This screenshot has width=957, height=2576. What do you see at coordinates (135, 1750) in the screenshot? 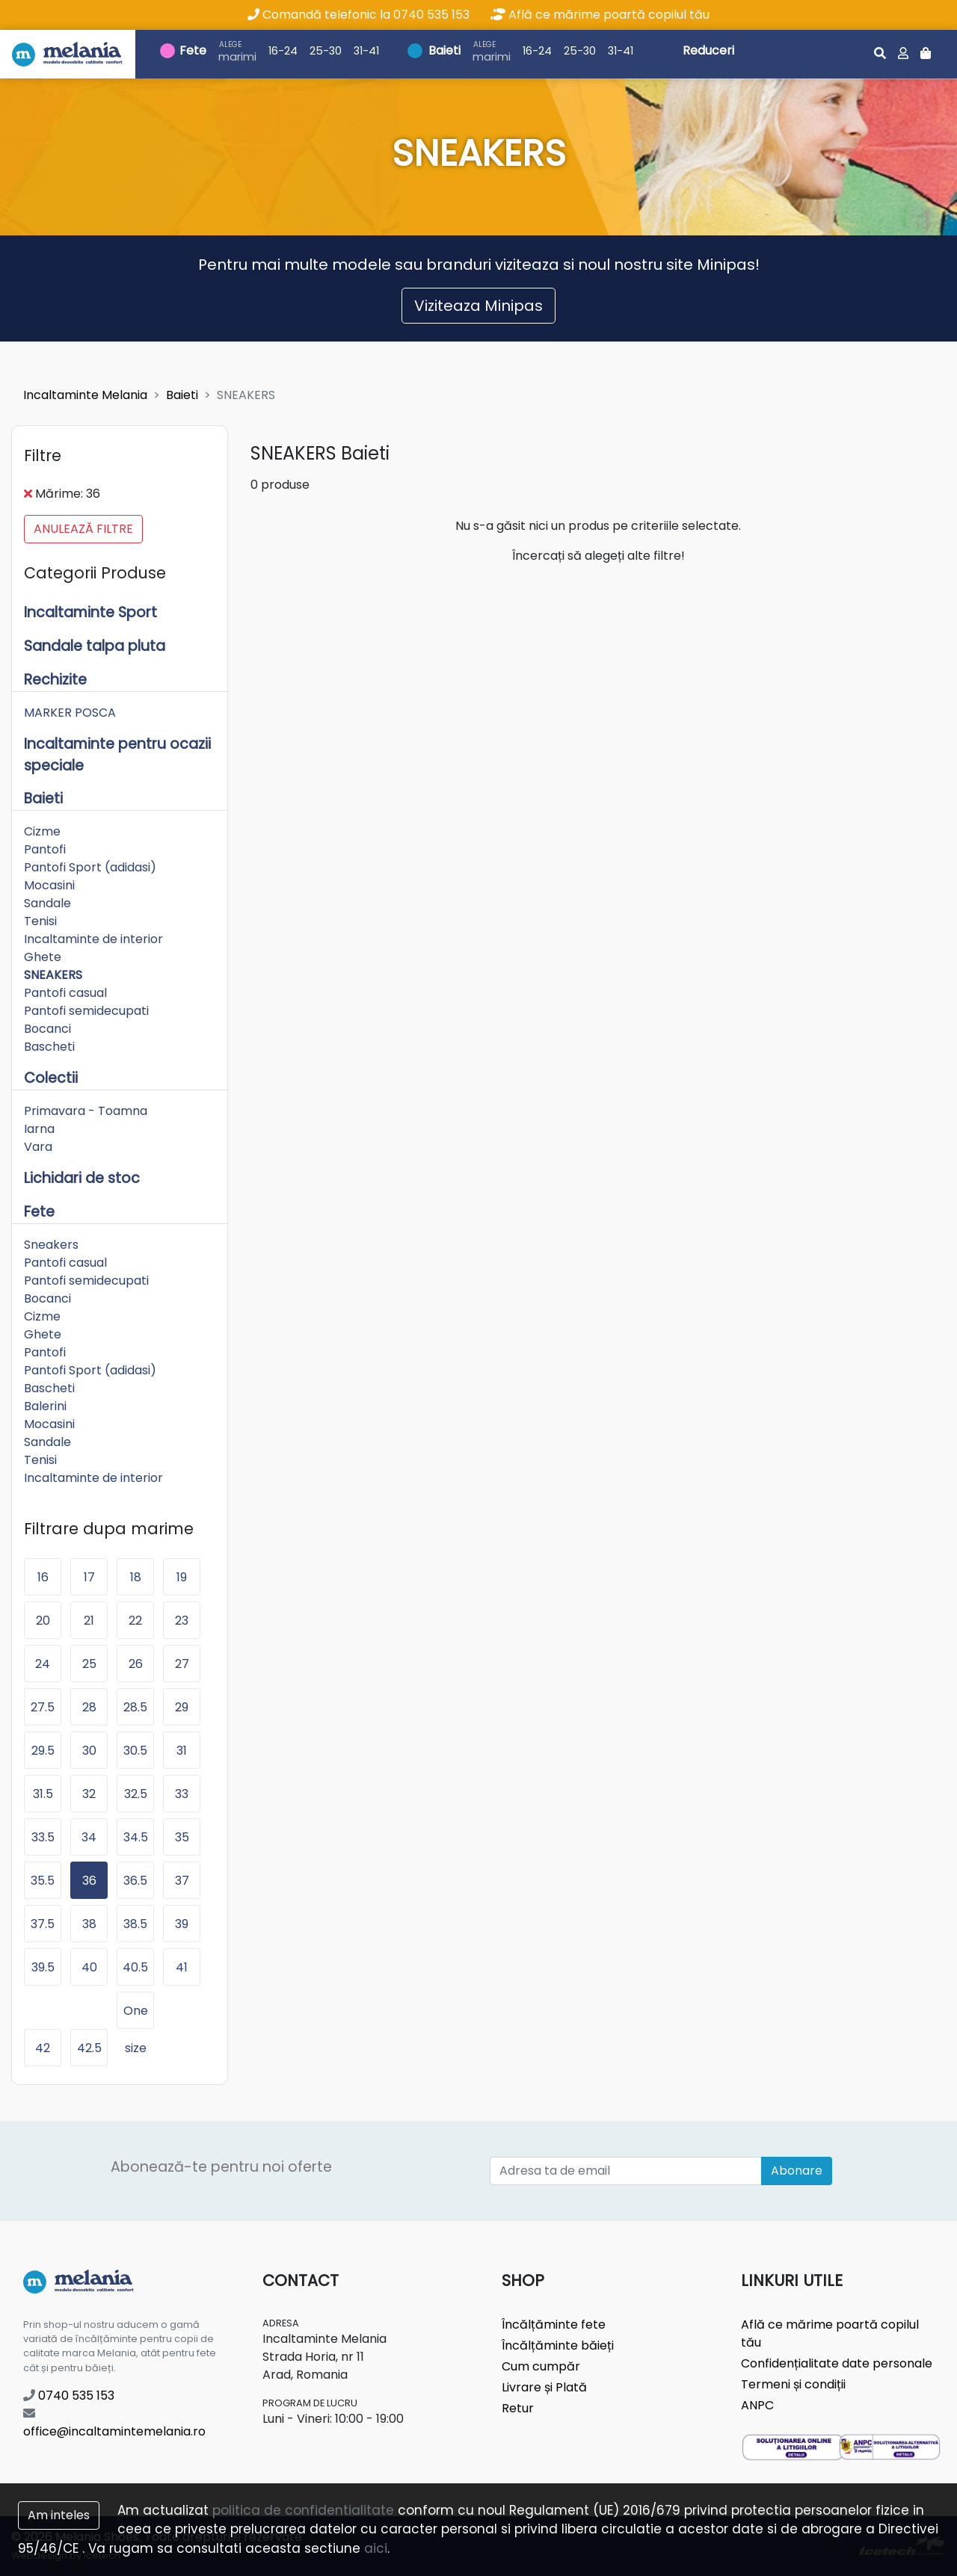
I see `30.5` at bounding box center [135, 1750].